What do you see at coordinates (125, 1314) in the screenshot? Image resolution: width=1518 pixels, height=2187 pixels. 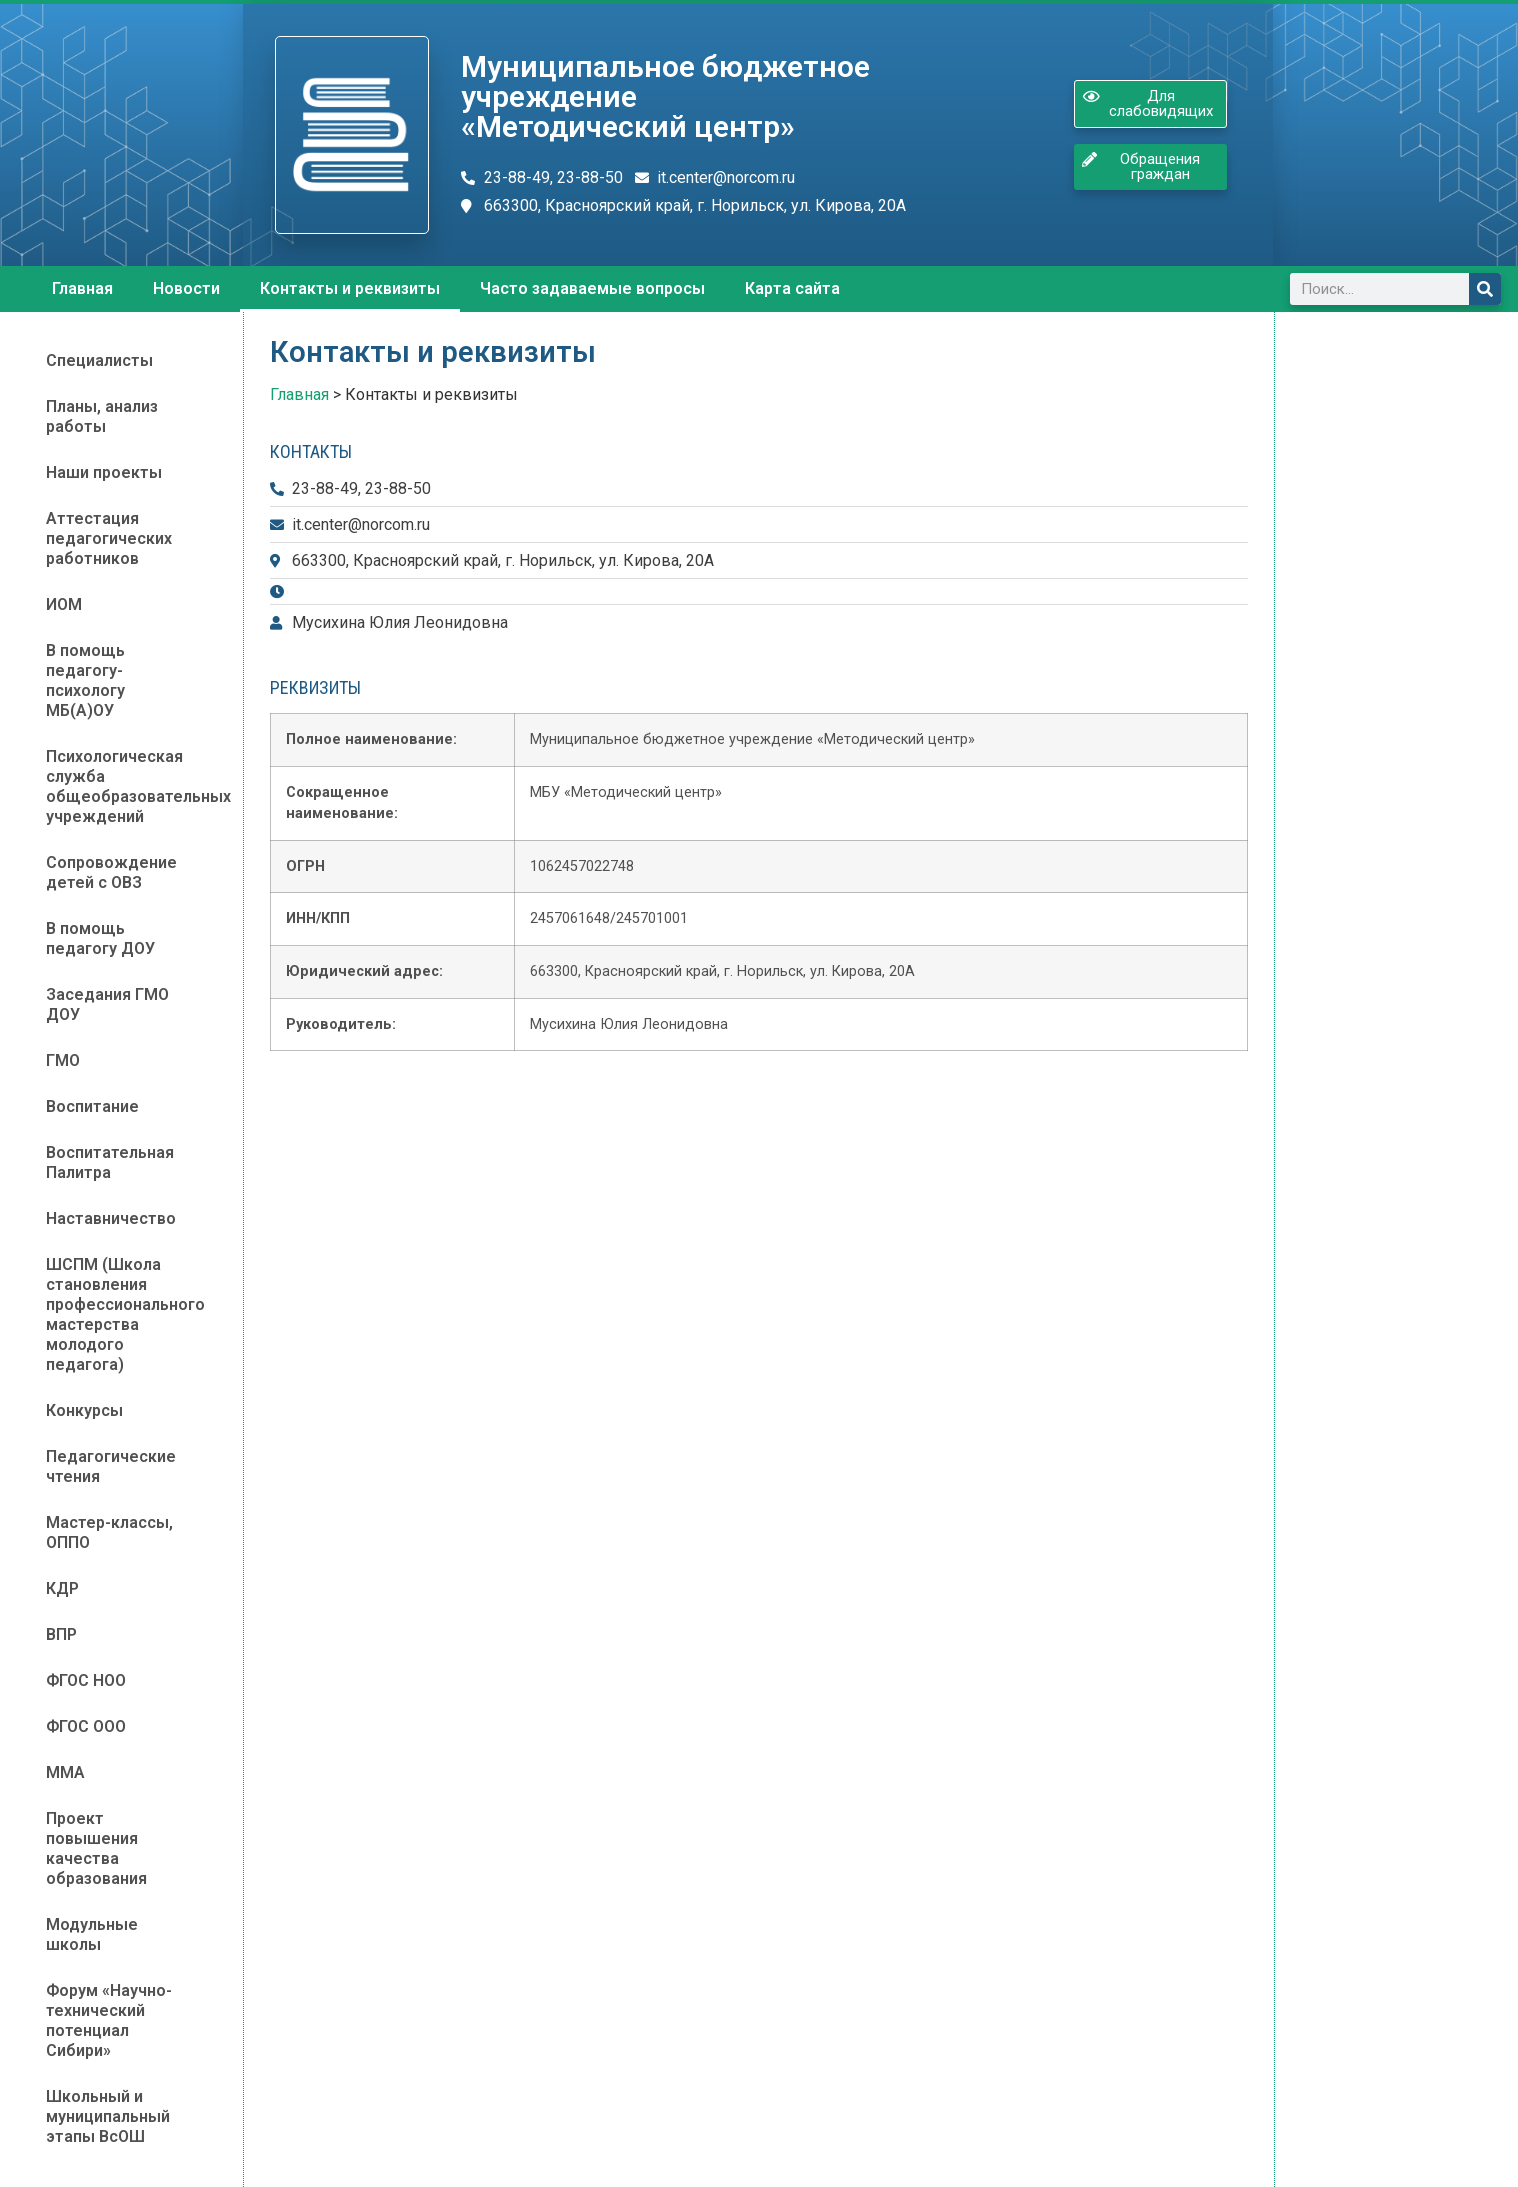 I see `ШСПМ (Школа становления профессионального мастерства молодого педагога)` at bounding box center [125, 1314].